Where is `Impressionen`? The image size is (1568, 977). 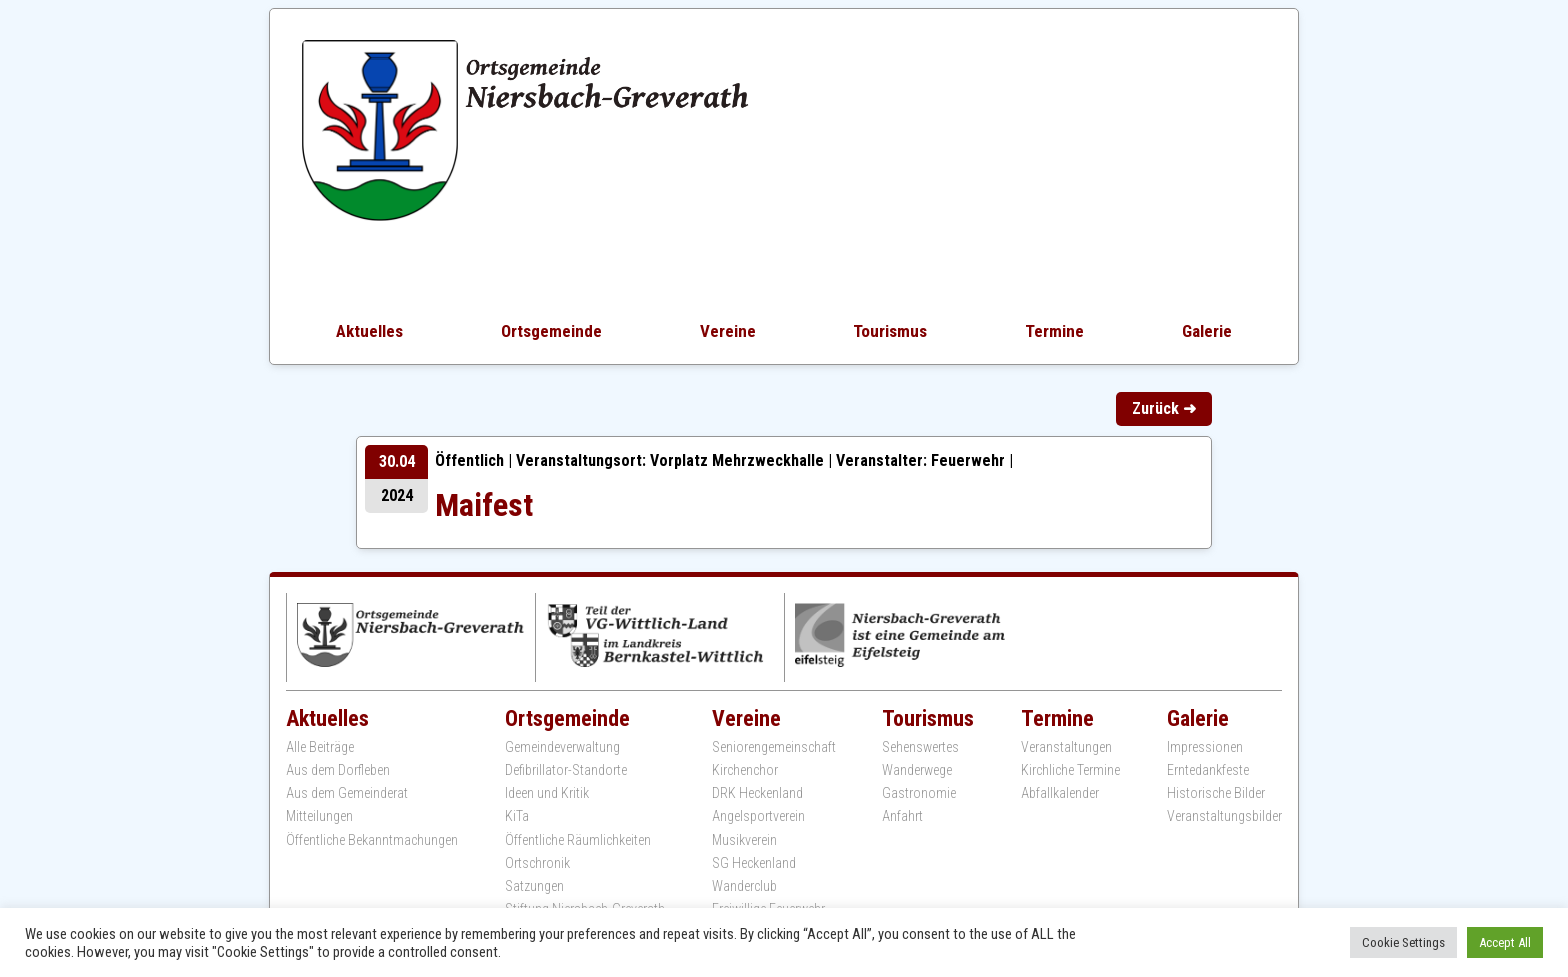
Impressionen is located at coordinates (1205, 747).